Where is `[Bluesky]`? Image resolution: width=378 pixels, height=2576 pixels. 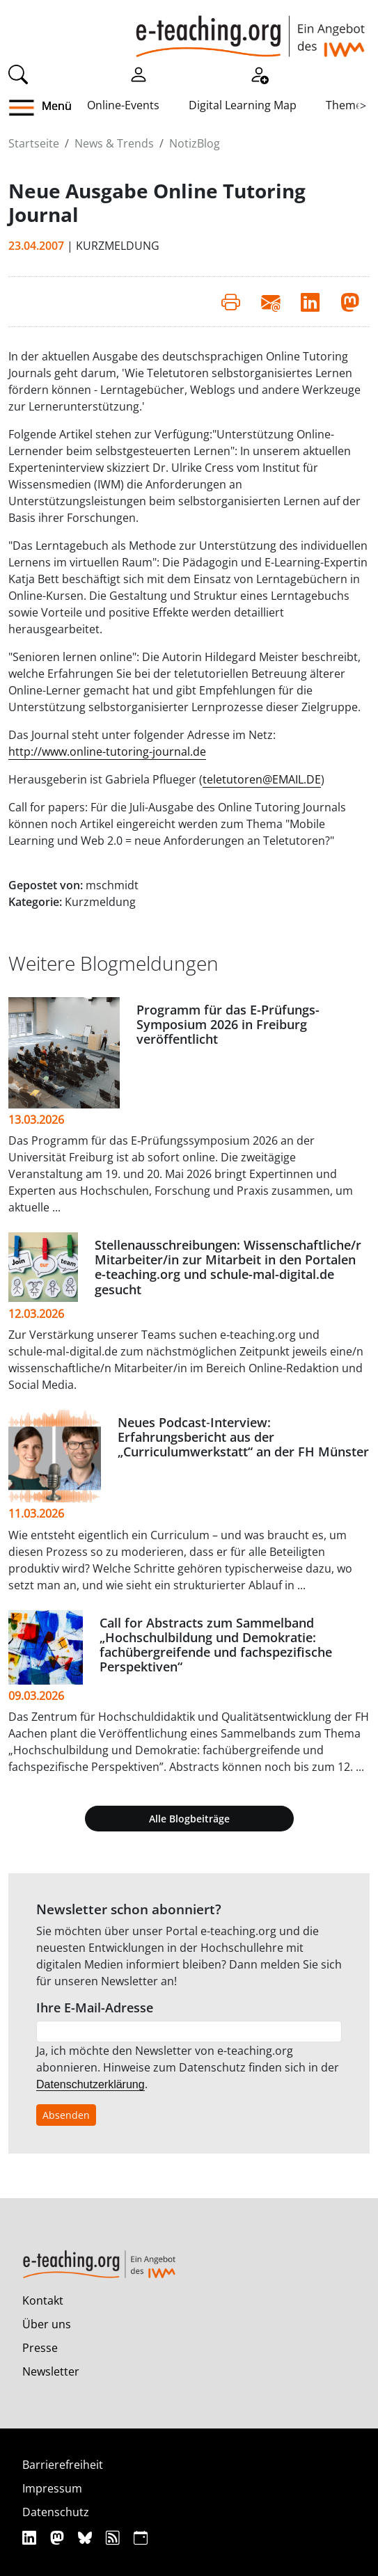
[Bluesky] is located at coordinates (86, 2537).